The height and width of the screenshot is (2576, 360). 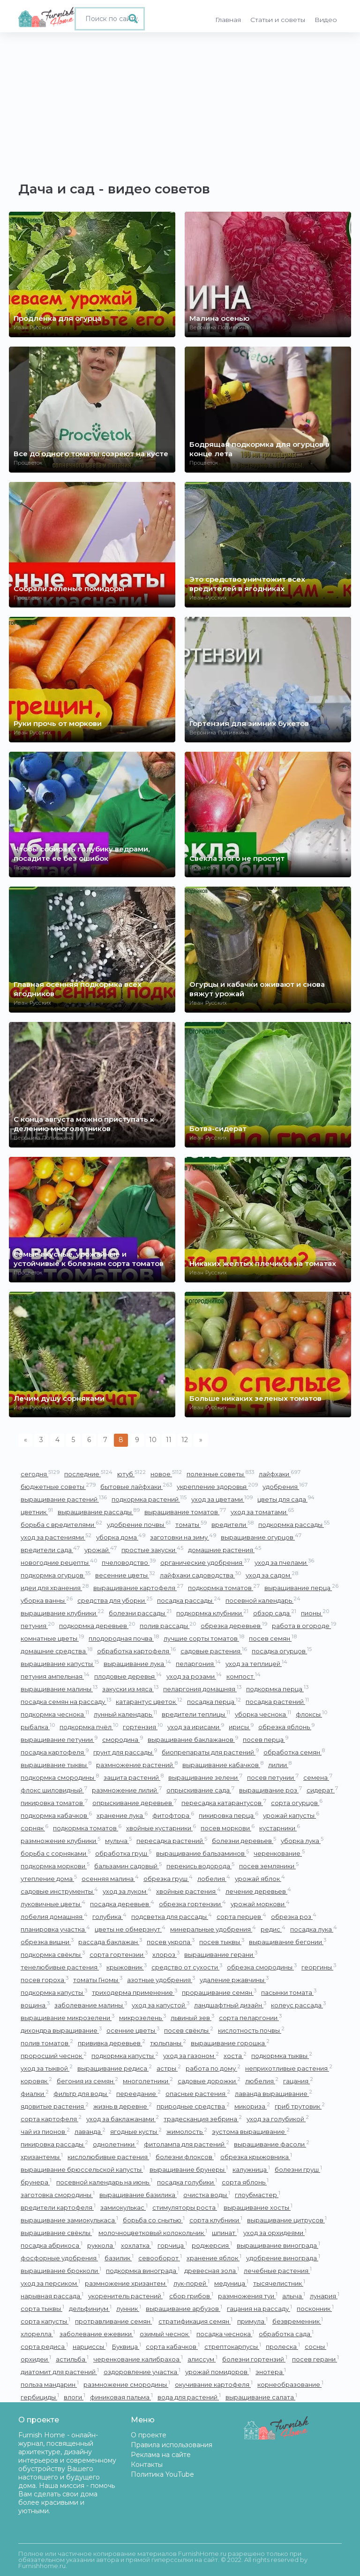 I want to click on пролеска, so click(x=283, y=2346).